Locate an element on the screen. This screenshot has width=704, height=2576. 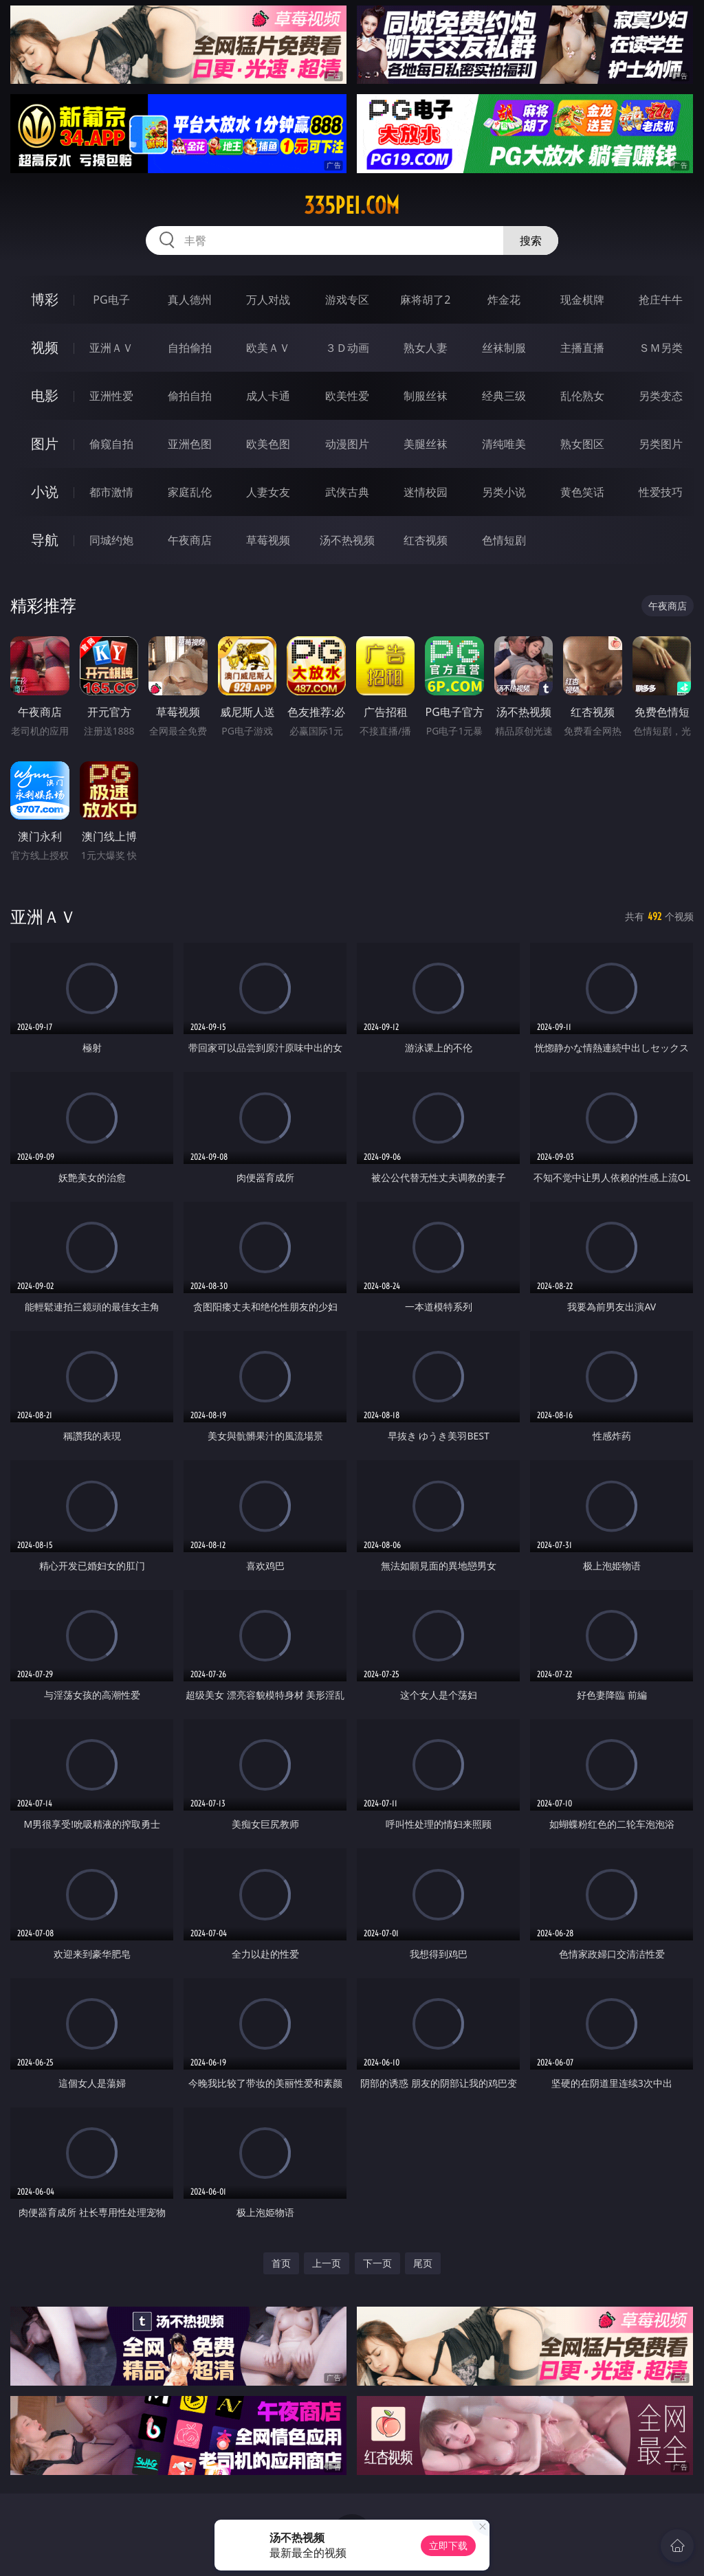
都市激情 is located at coordinates (111, 492).